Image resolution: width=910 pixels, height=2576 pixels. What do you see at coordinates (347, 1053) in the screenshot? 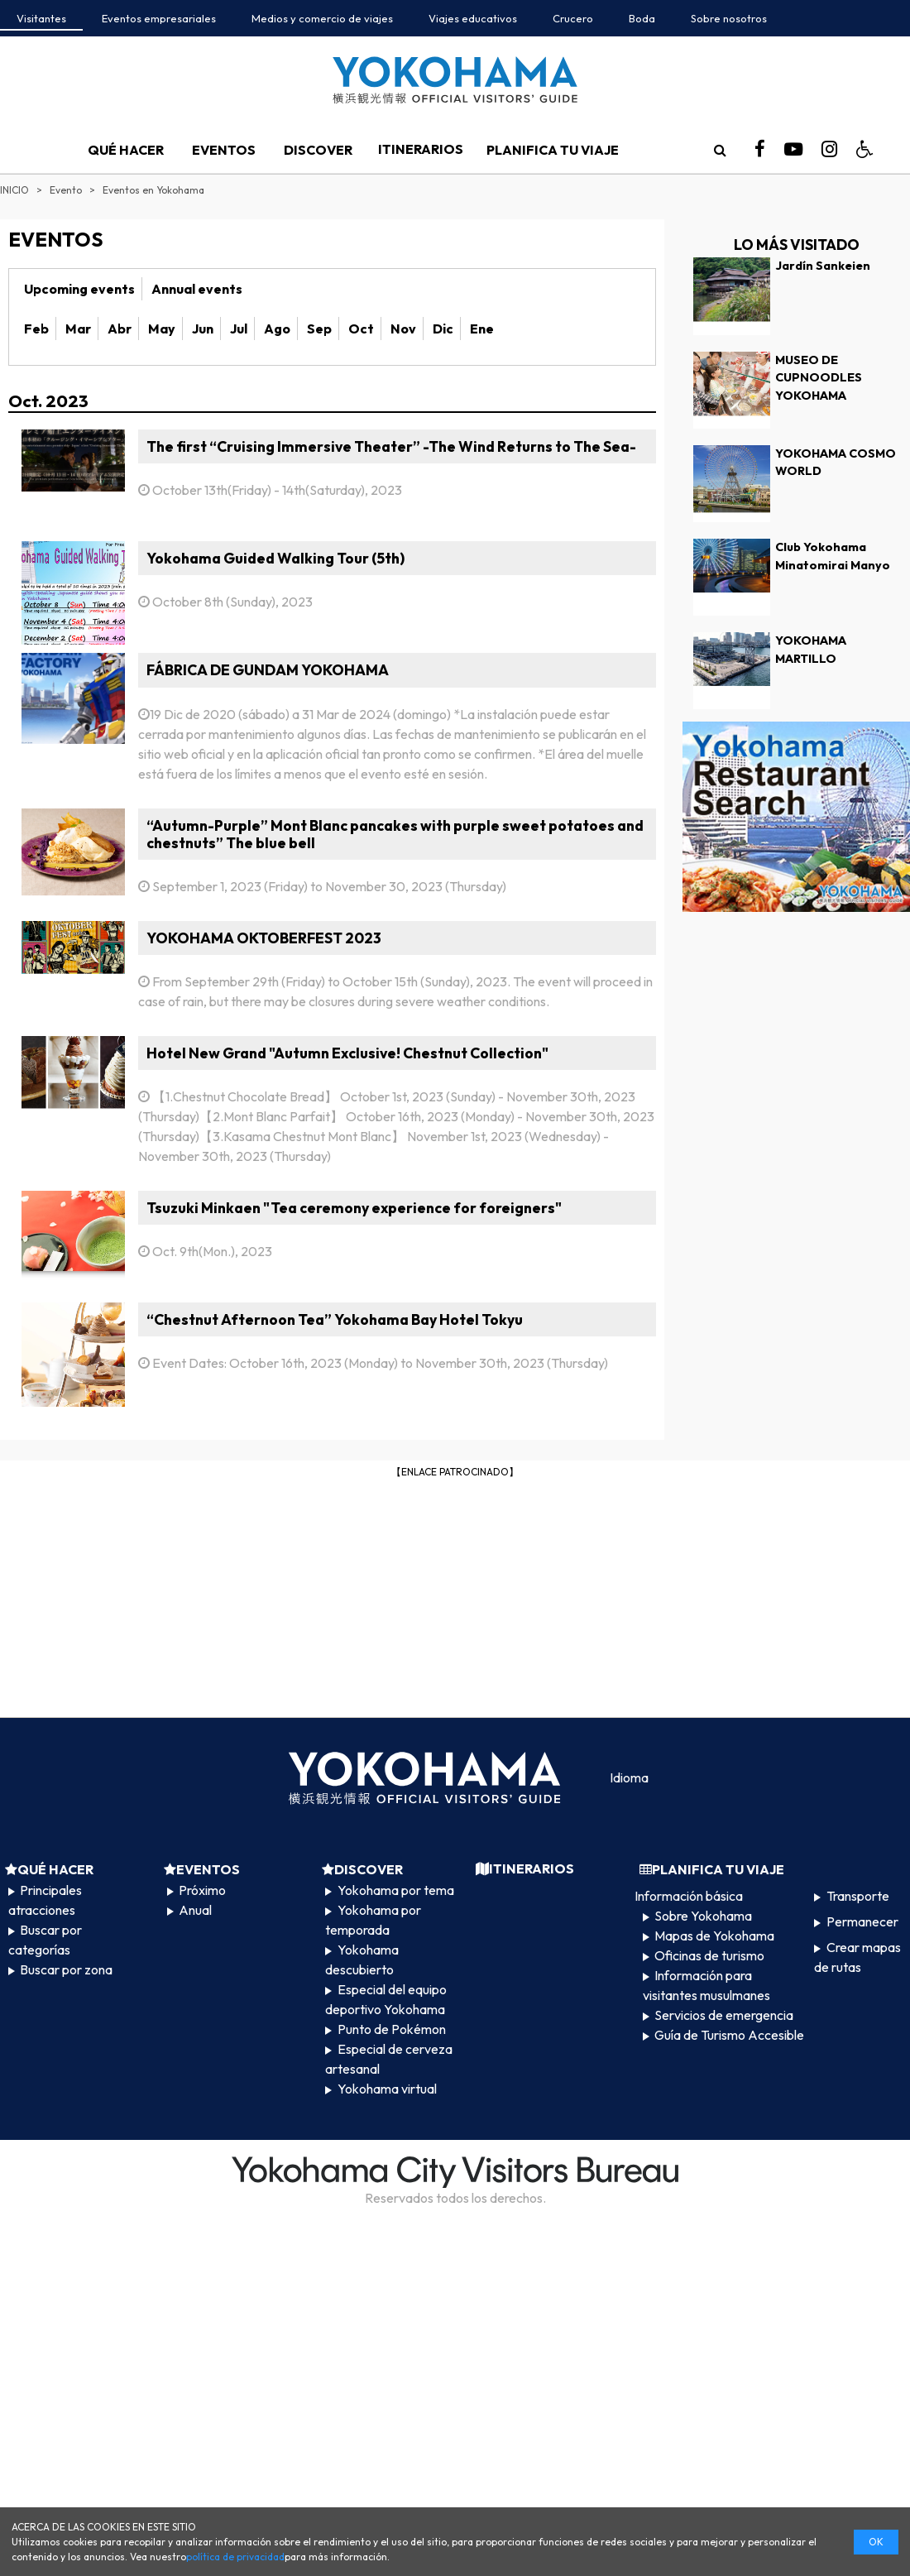
I see `Hotel New Grand "Autumn Exclusive! Chestnut Collection"` at bounding box center [347, 1053].